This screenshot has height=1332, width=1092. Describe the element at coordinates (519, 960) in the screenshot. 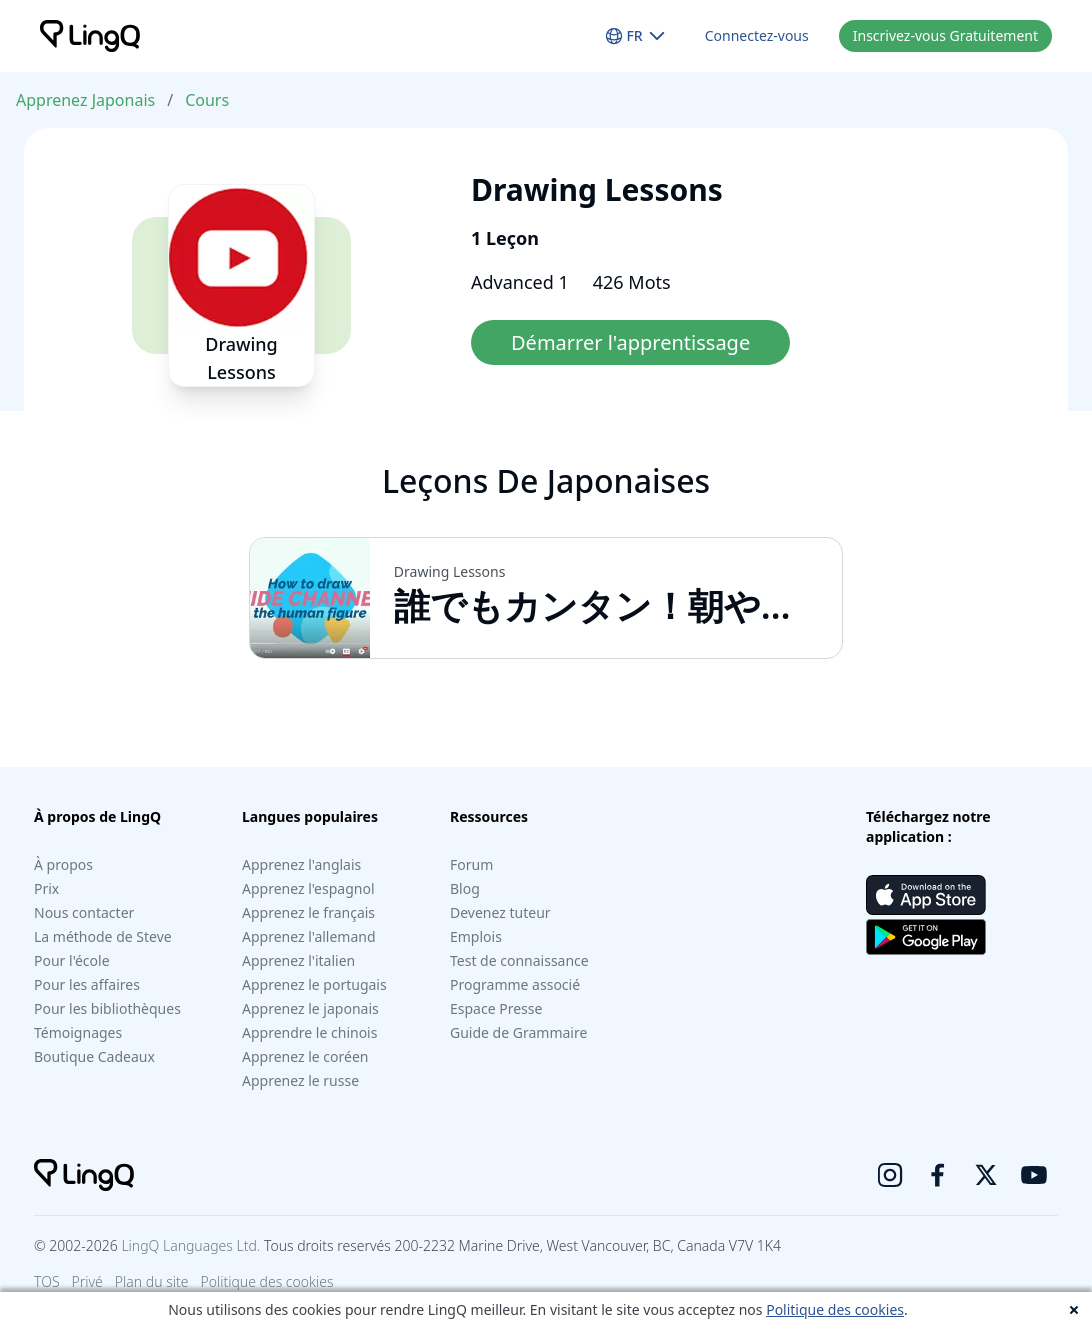

I see `Test de connaissance` at that location.